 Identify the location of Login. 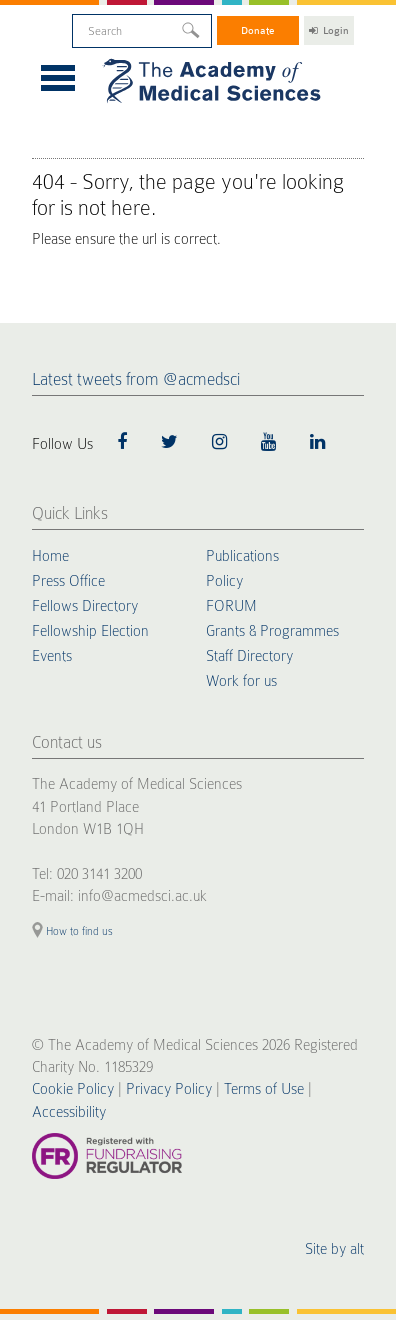
(329, 30).